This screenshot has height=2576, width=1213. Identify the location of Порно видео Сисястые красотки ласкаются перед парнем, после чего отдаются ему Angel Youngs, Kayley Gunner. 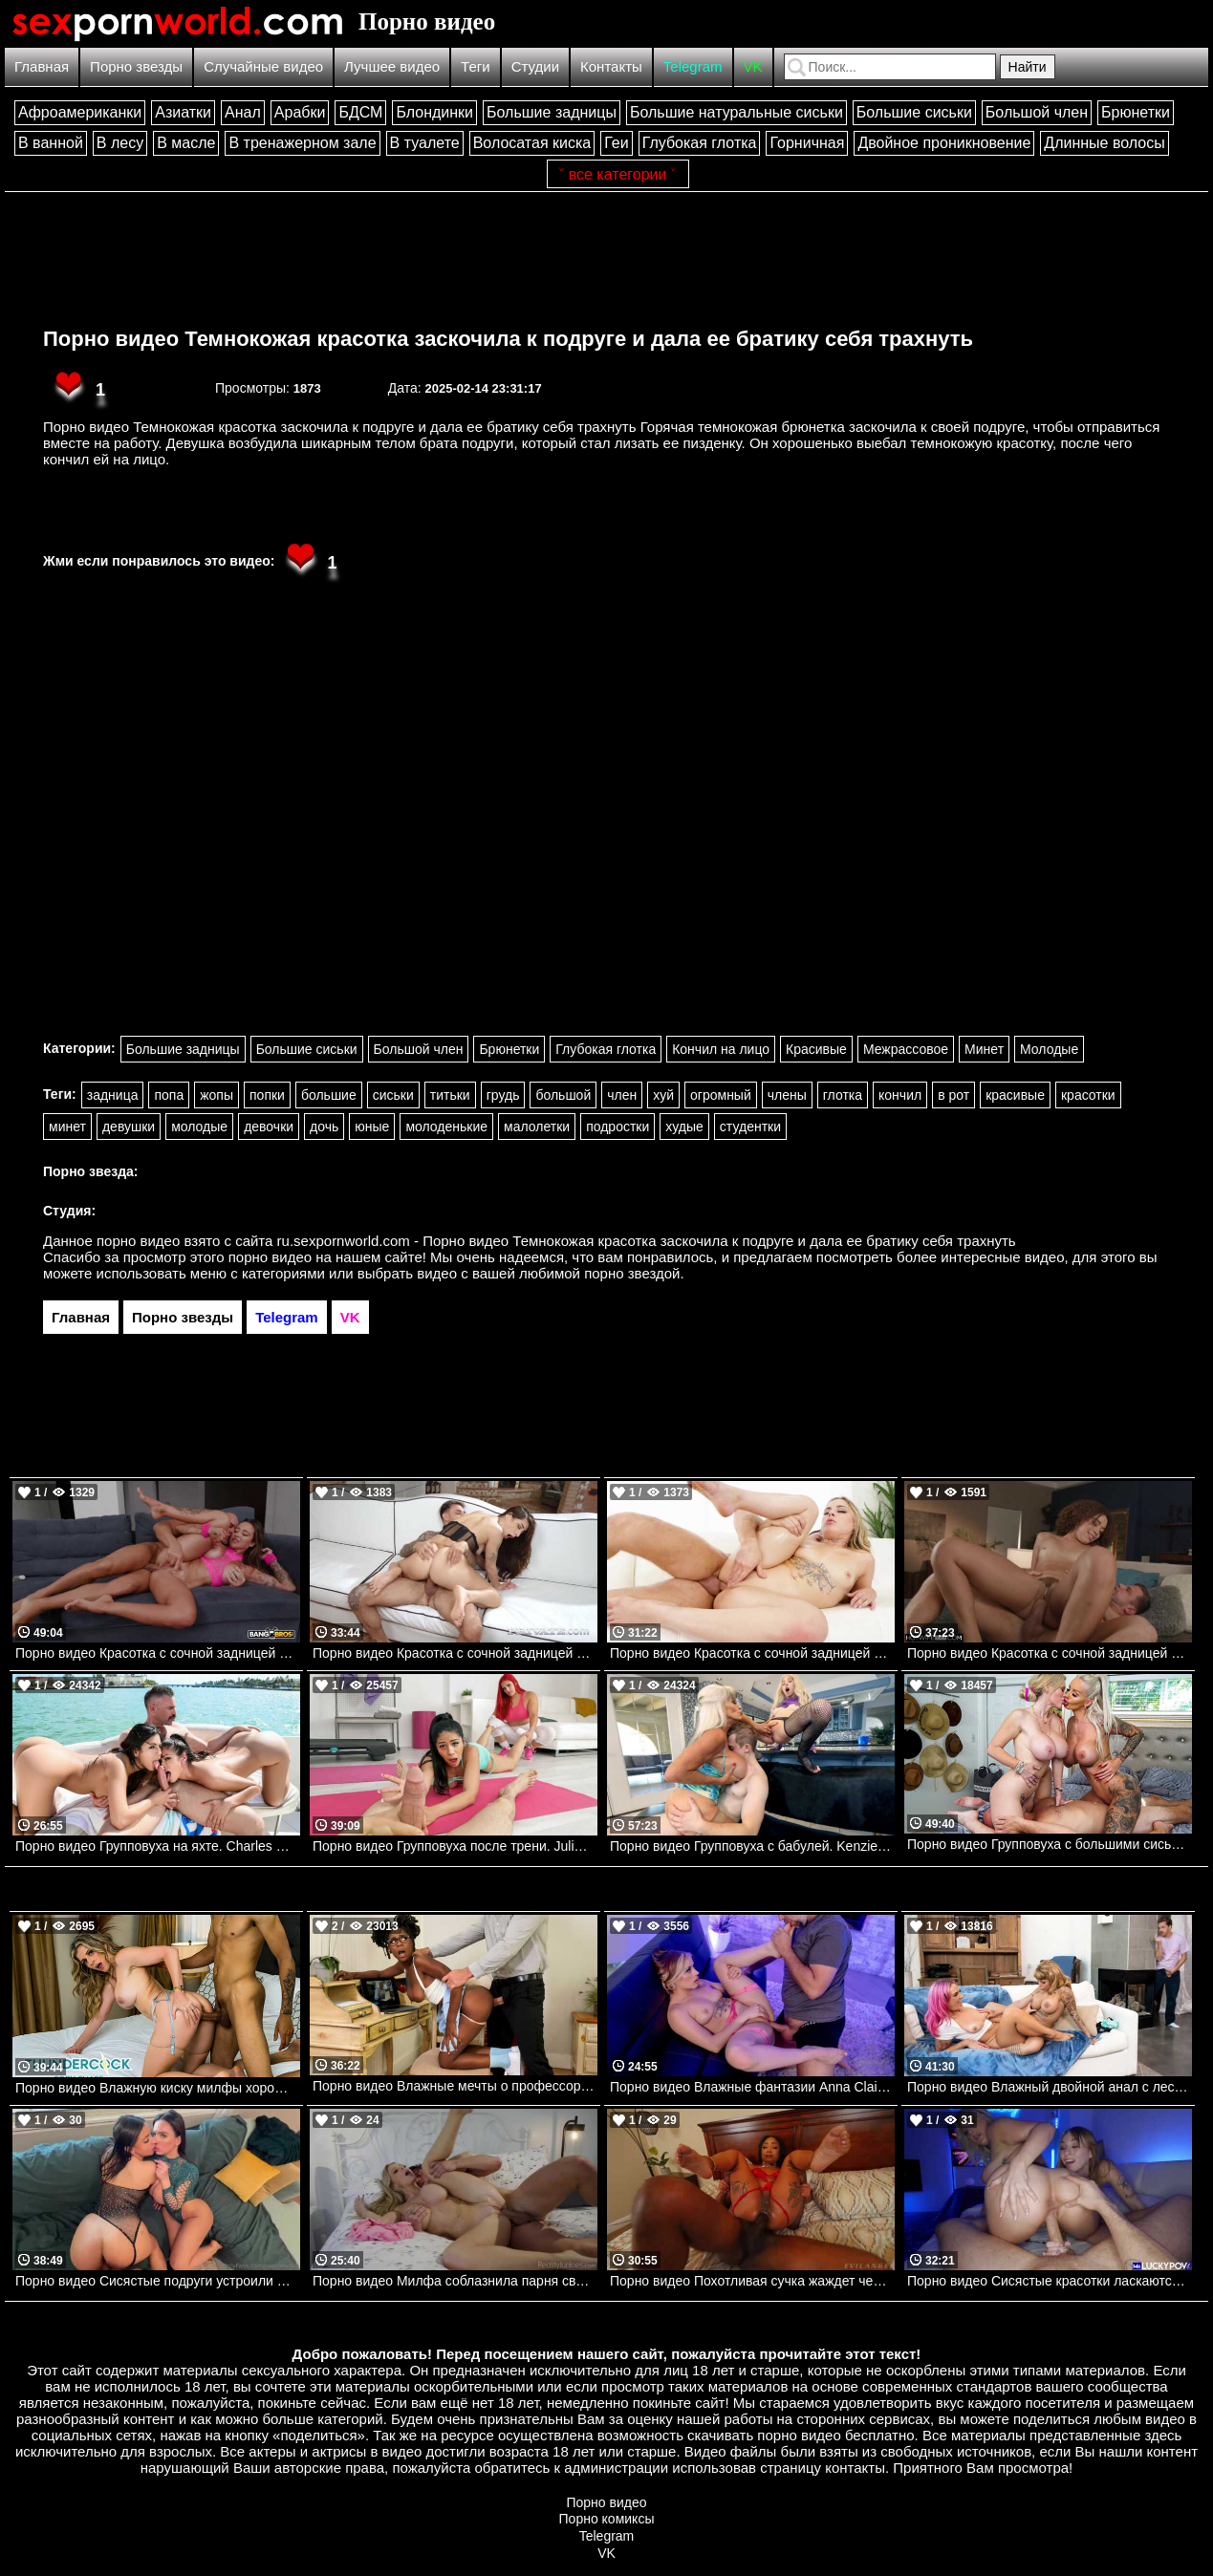
(1049, 2280).